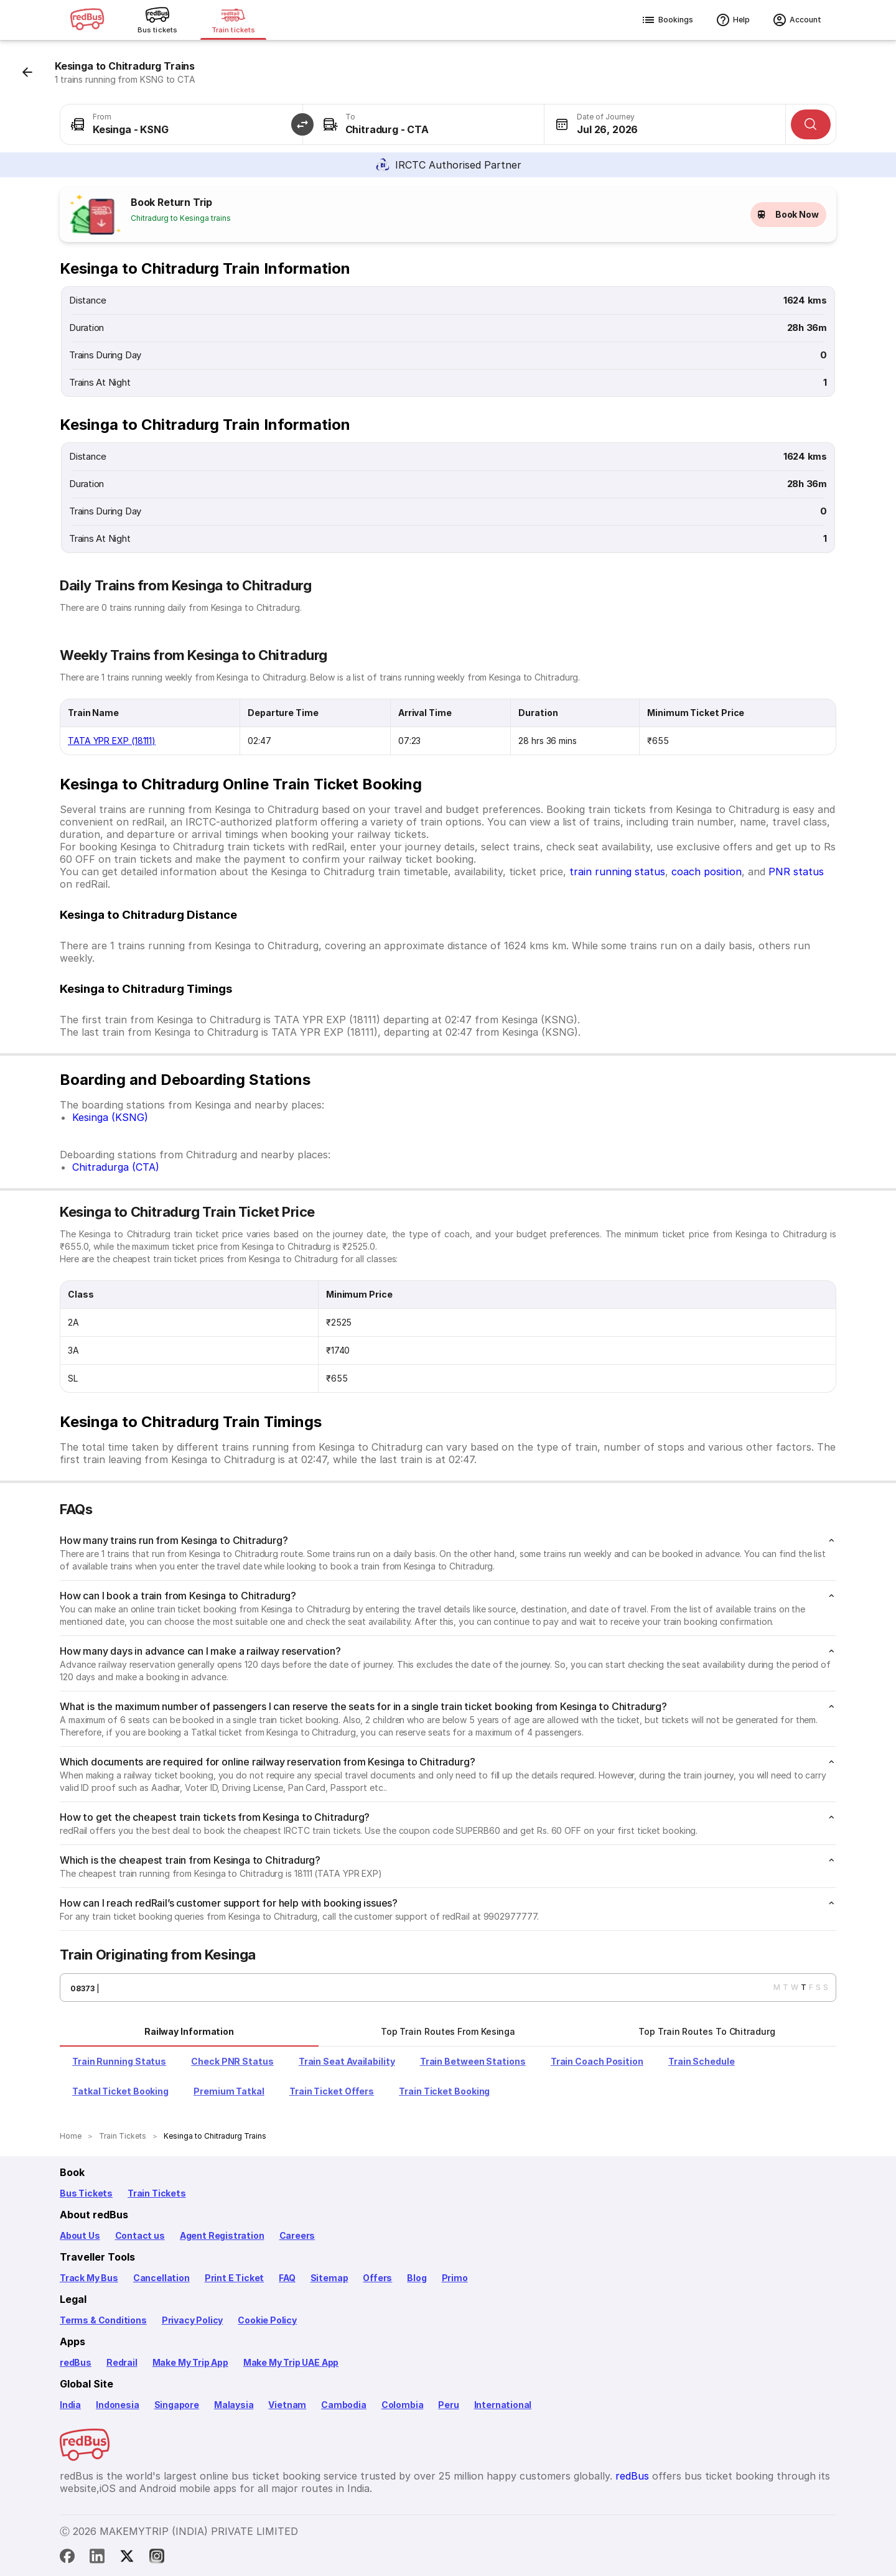 This screenshot has width=896, height=2576. I want to click on Blog, so click(416, 2277).